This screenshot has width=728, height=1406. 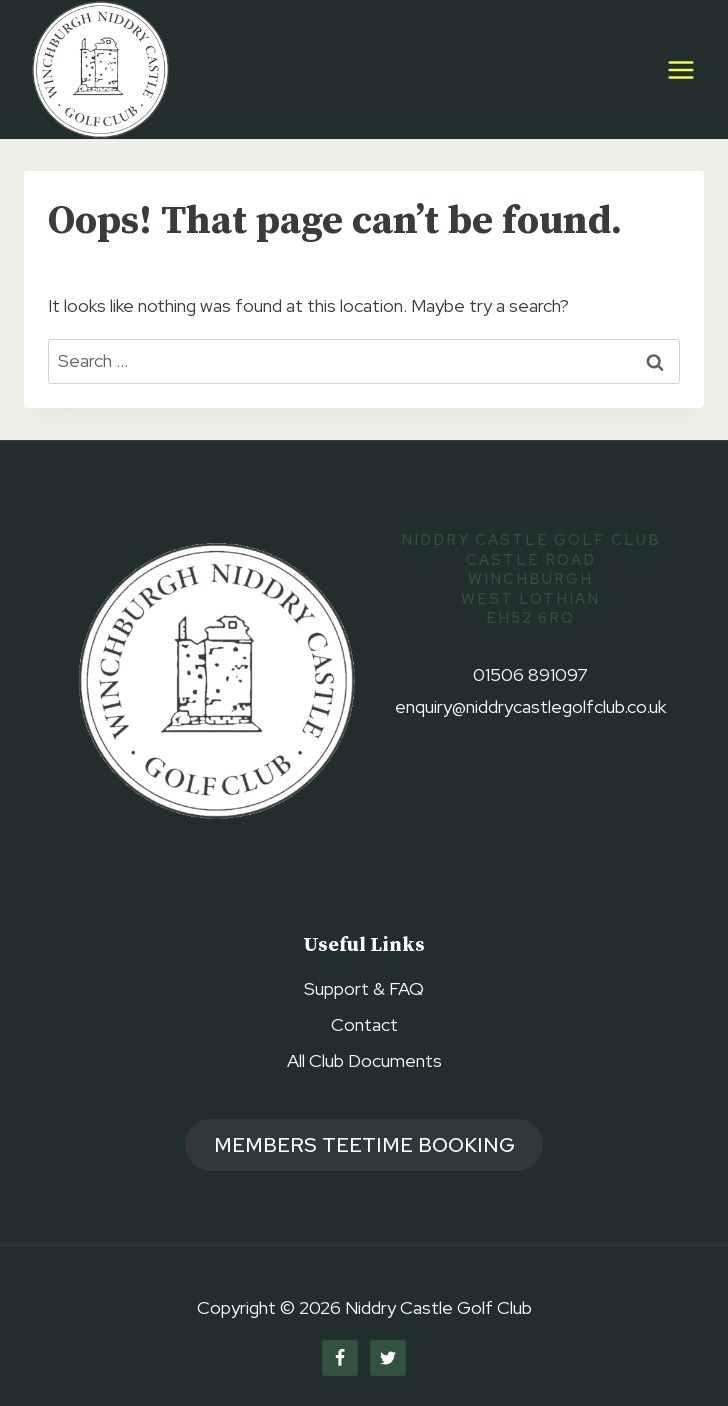 What do you see at coordinates (388, 1358) in the screenshot?
I see `[Twitter]` at bounding box center [388, 1358].